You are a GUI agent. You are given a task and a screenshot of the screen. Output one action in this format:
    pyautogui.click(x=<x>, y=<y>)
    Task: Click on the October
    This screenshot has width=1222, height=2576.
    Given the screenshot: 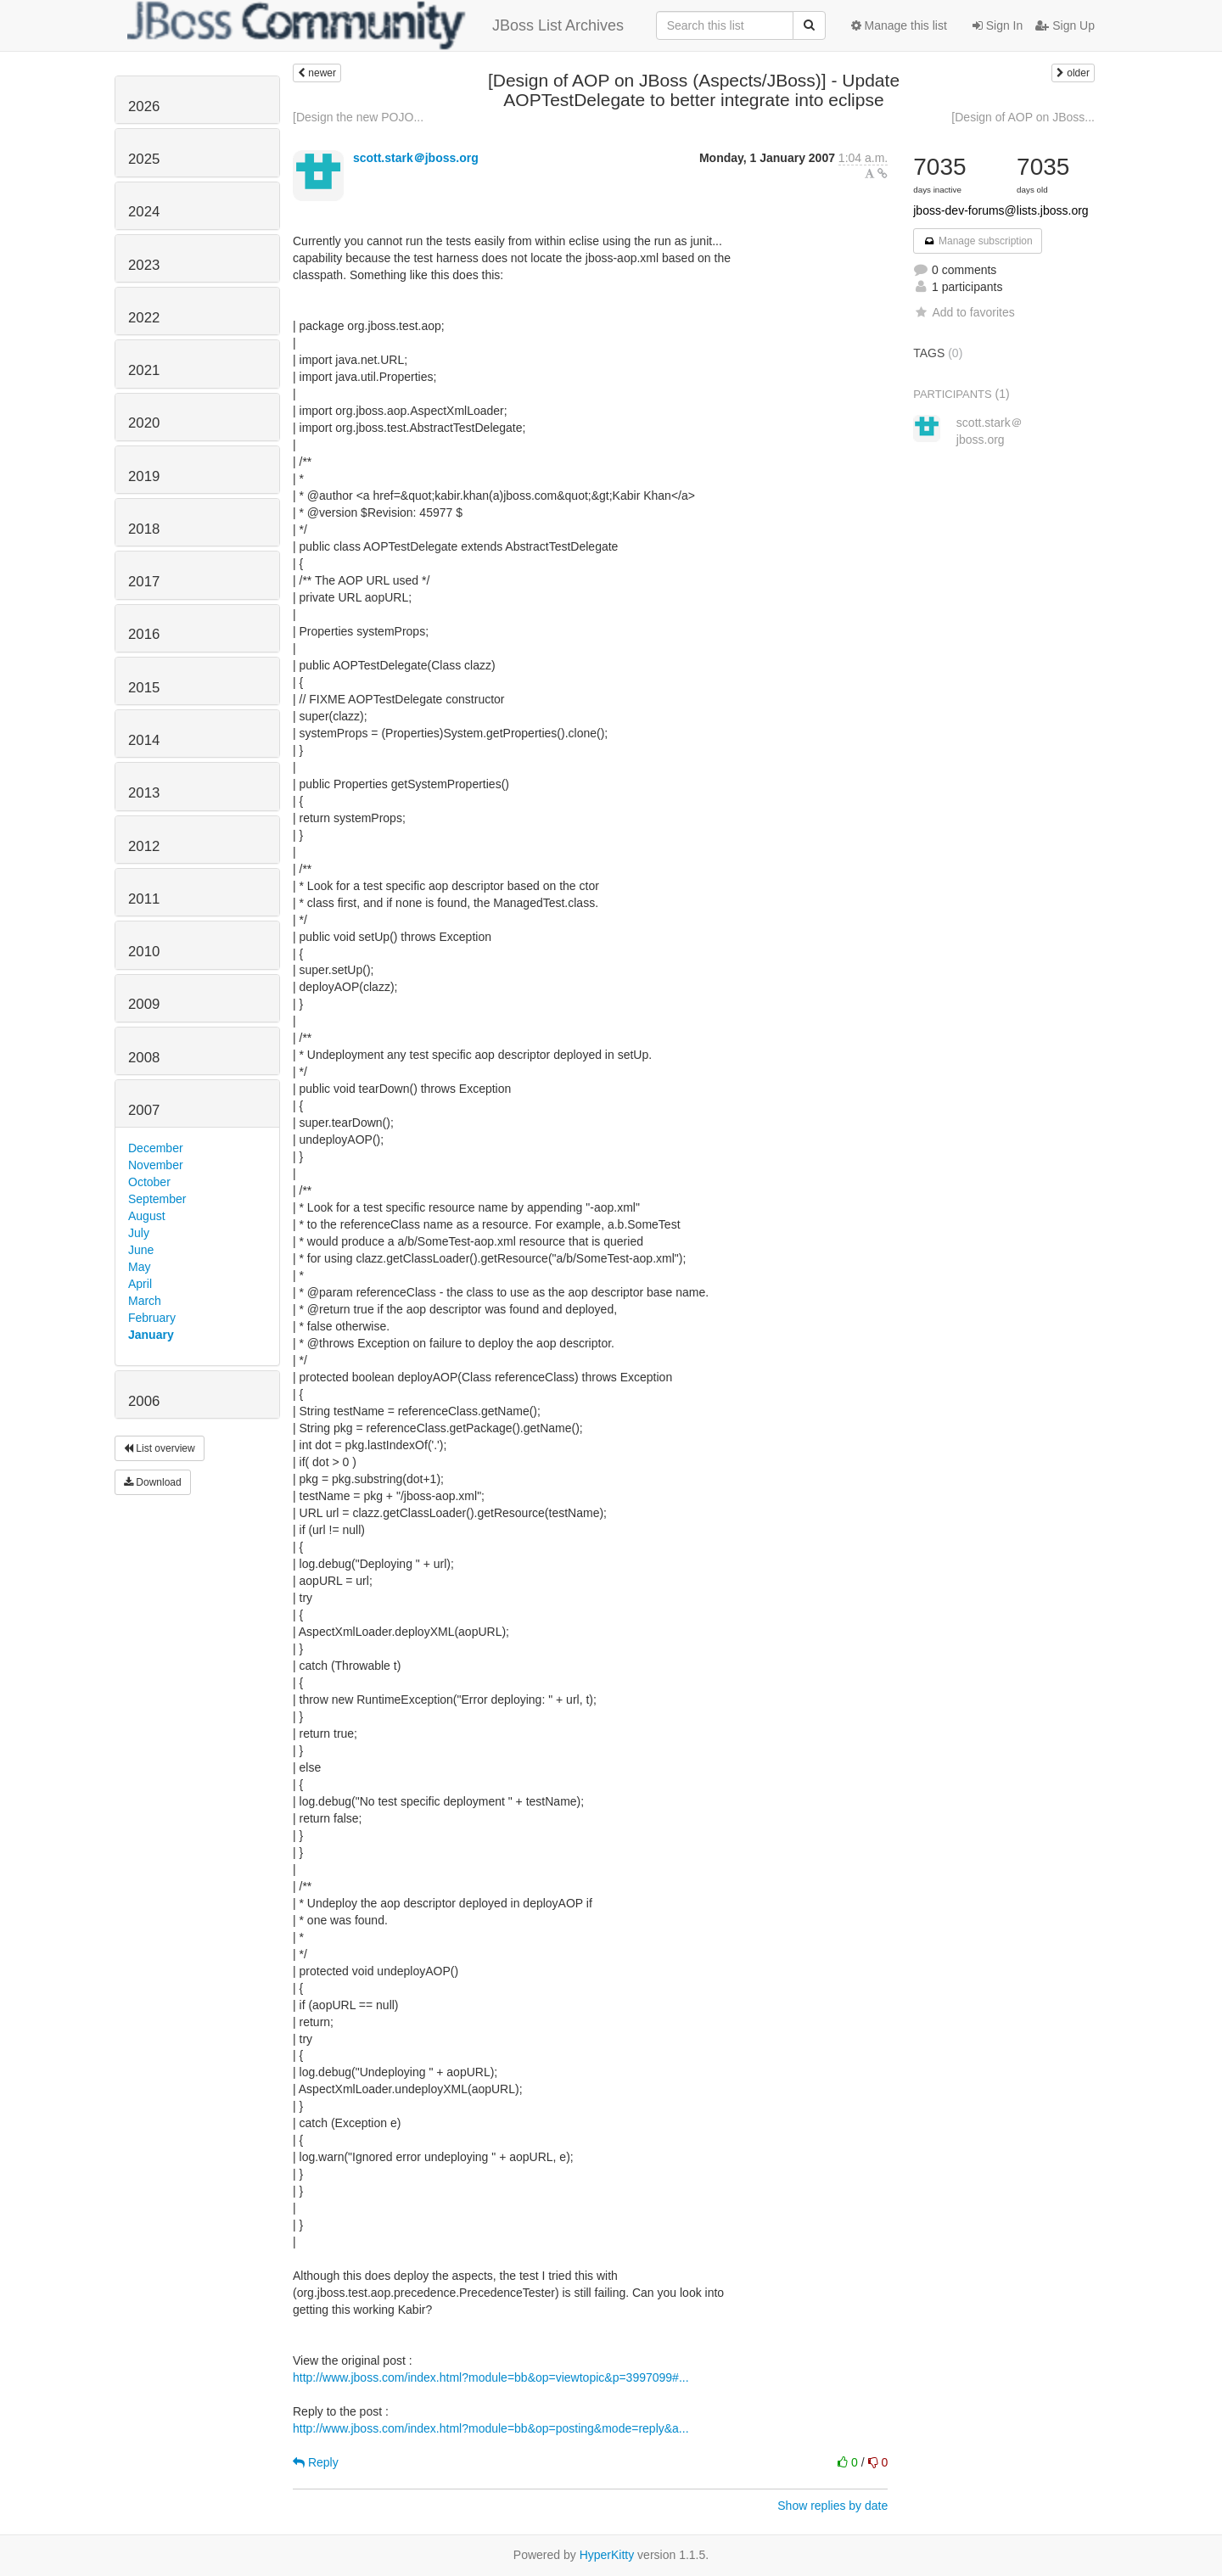 What is the action you would take?
    pyautogui.click(x=149, y=1182)
    